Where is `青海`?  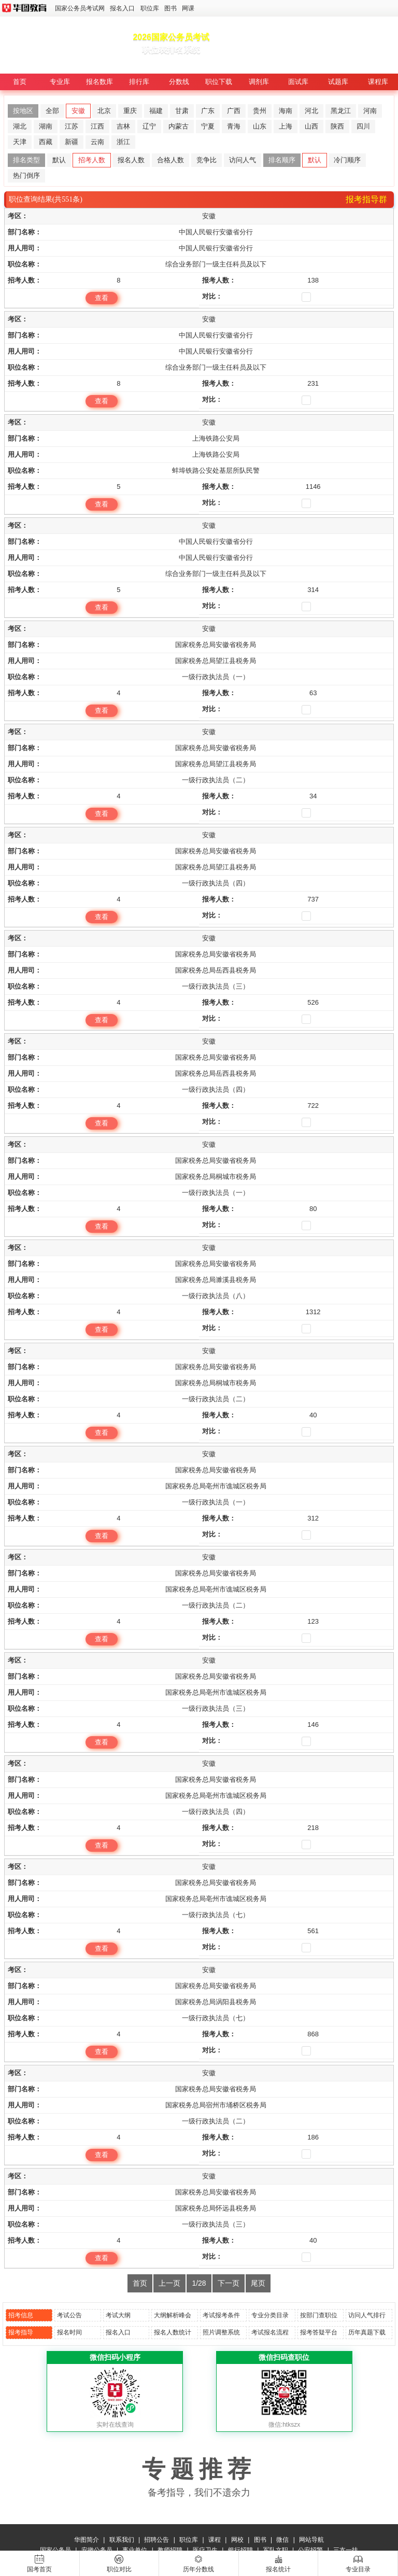
青海 is located at coordinates (233, 126).